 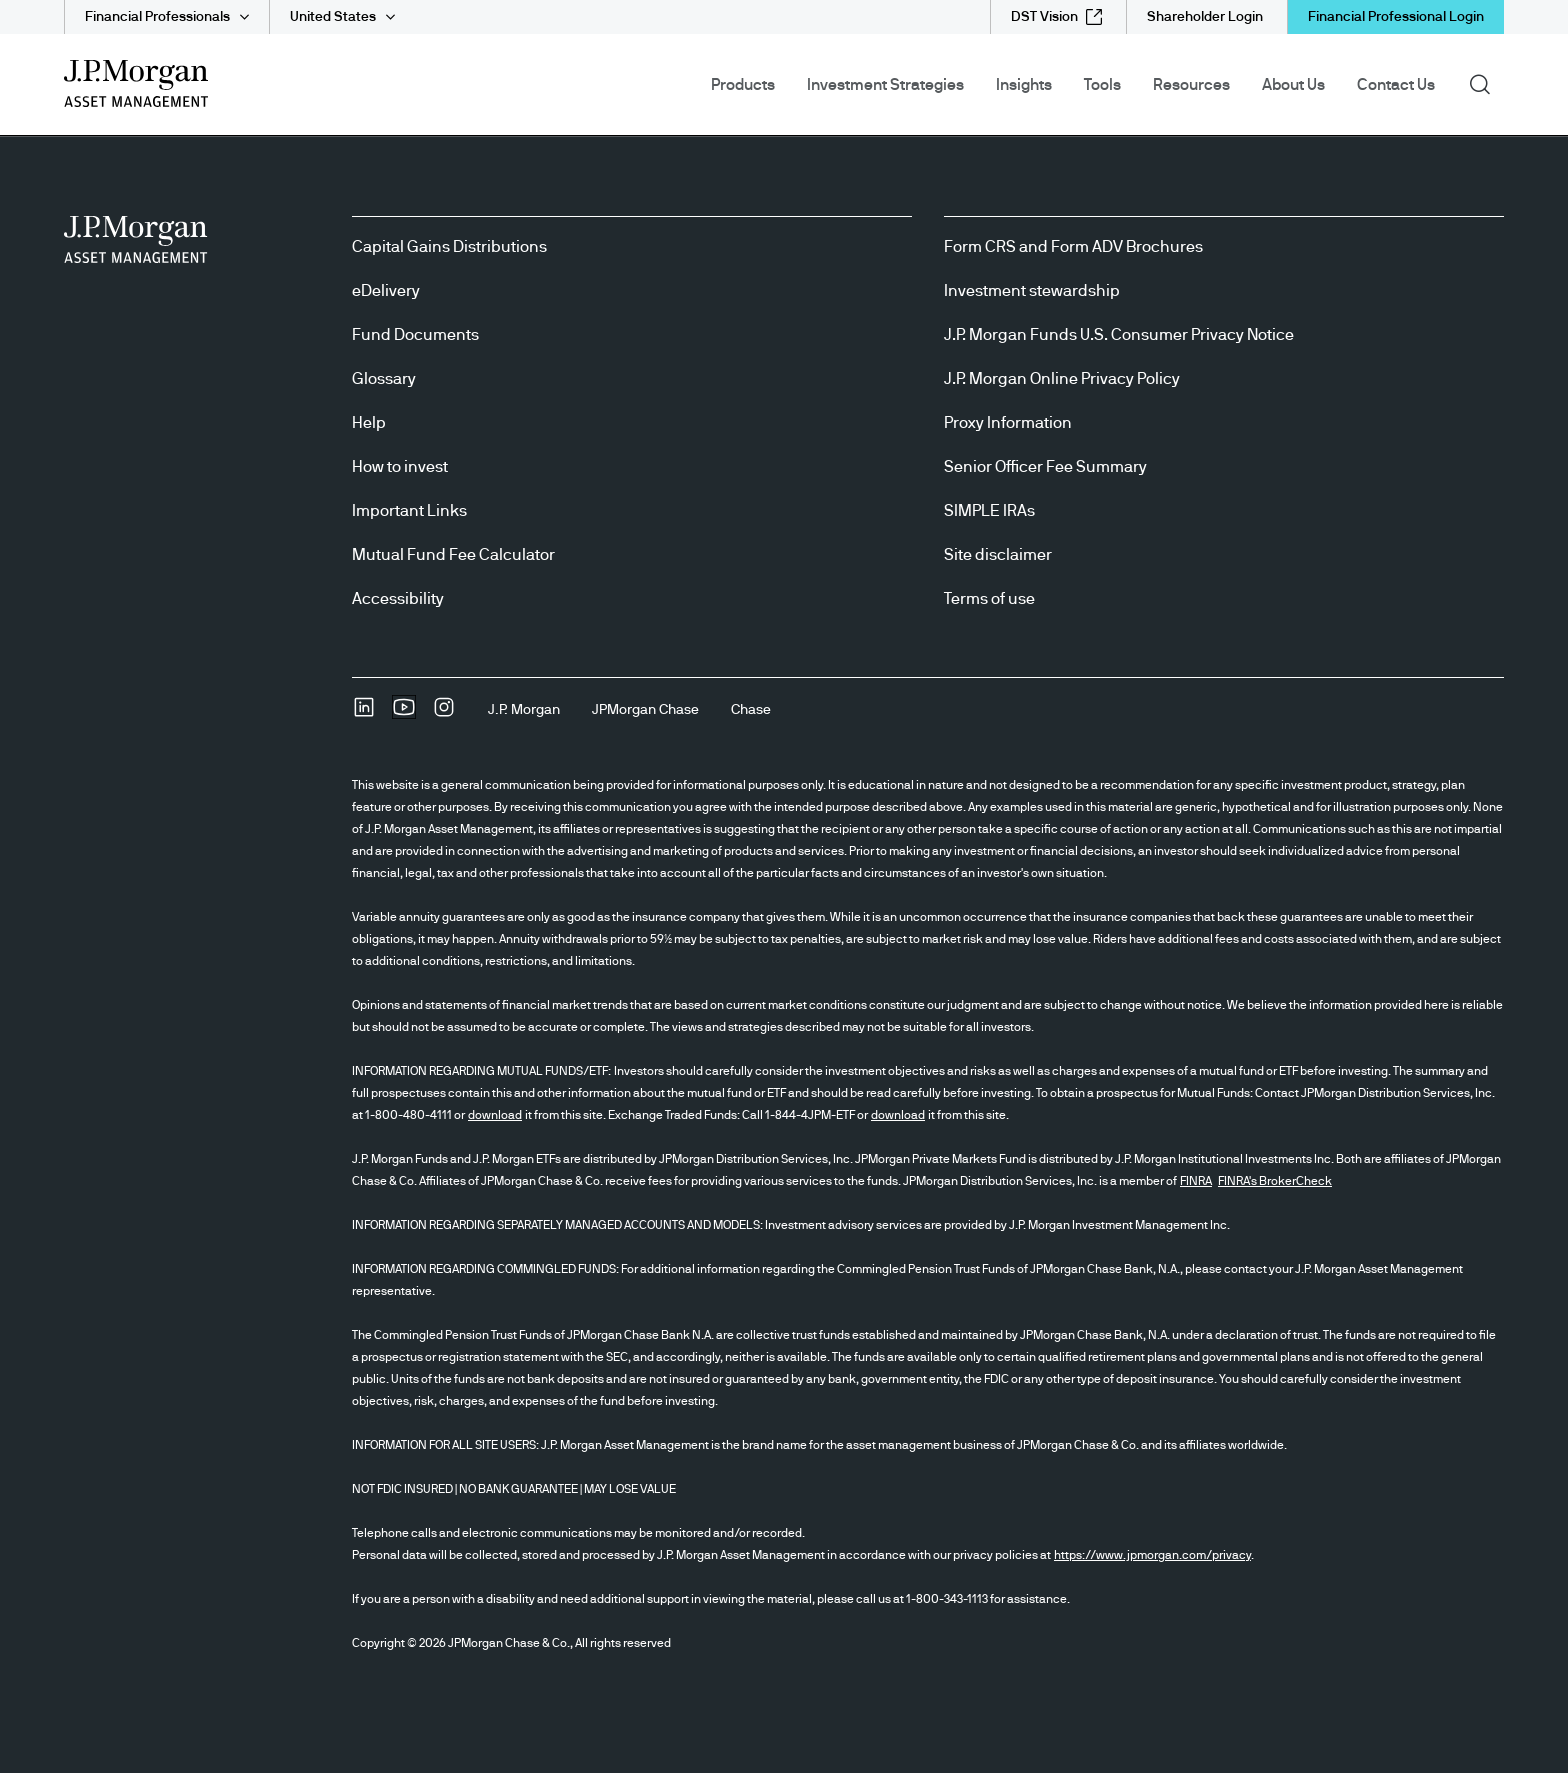 What do you see at coordinates (157, 17) in the screenshot?
I see `Financial Professionals` at bounding box center [157, 17].